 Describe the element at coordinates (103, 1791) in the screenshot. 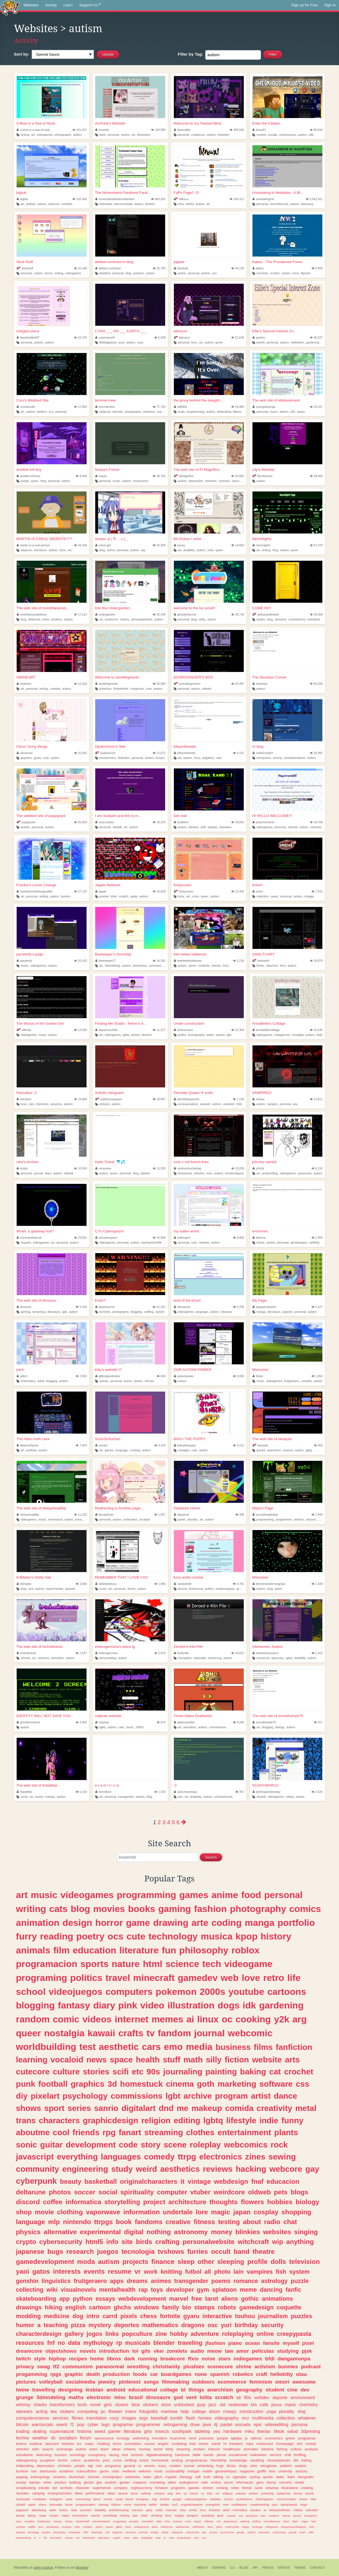

I see `eremitism` at that location.